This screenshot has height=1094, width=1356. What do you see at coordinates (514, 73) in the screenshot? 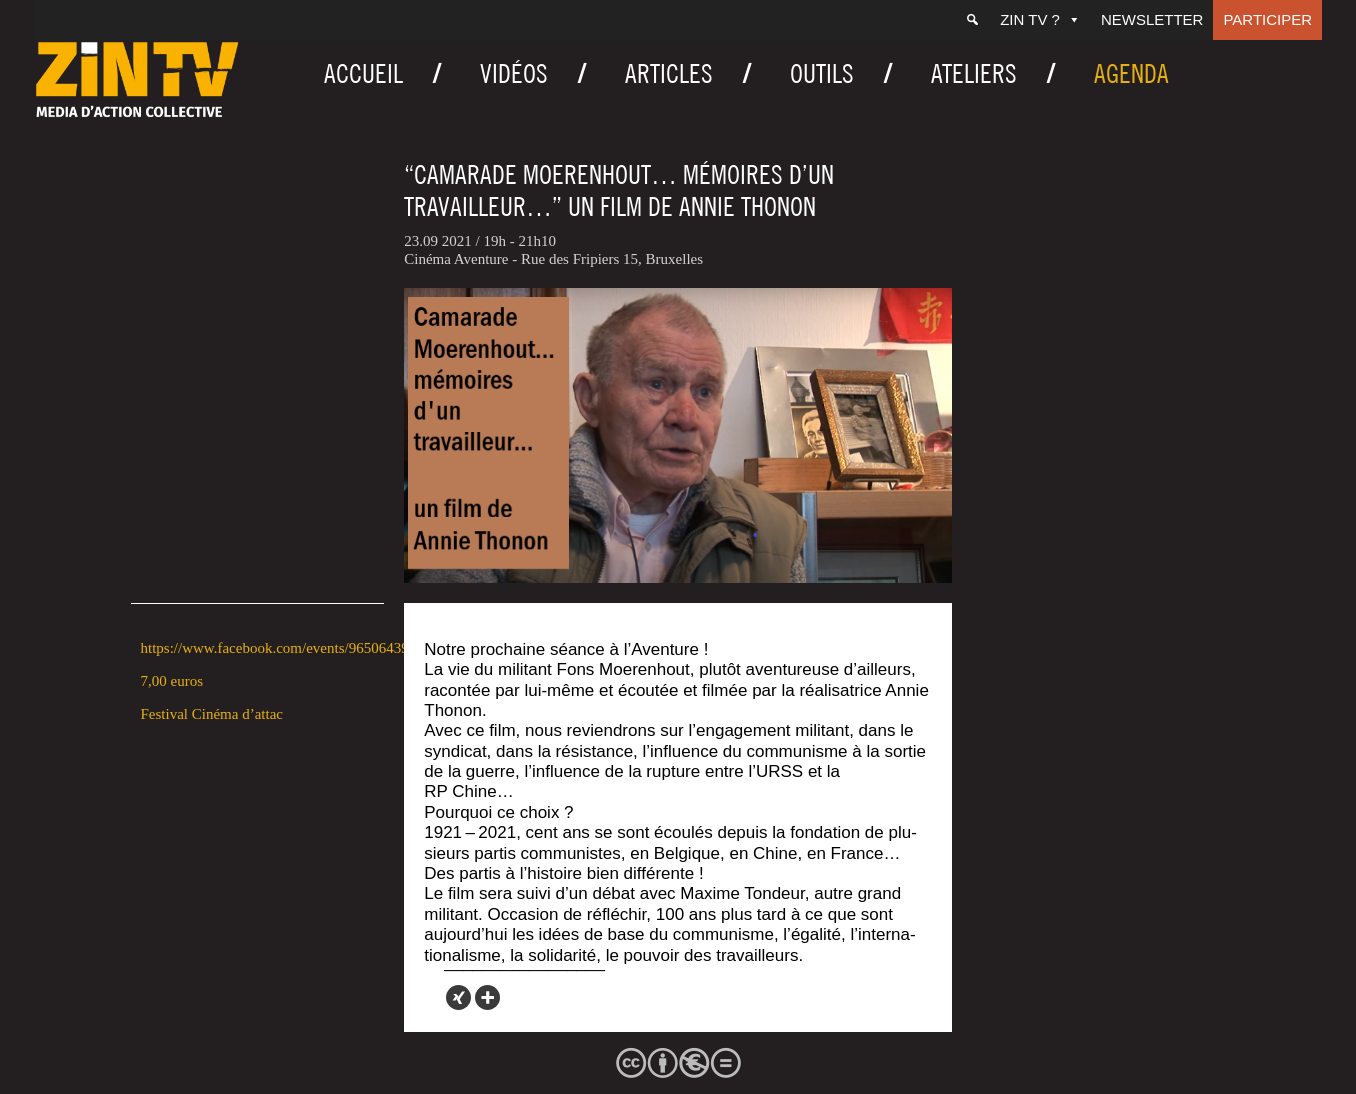
I see `Vidéos` at bounding box center [514, 73].